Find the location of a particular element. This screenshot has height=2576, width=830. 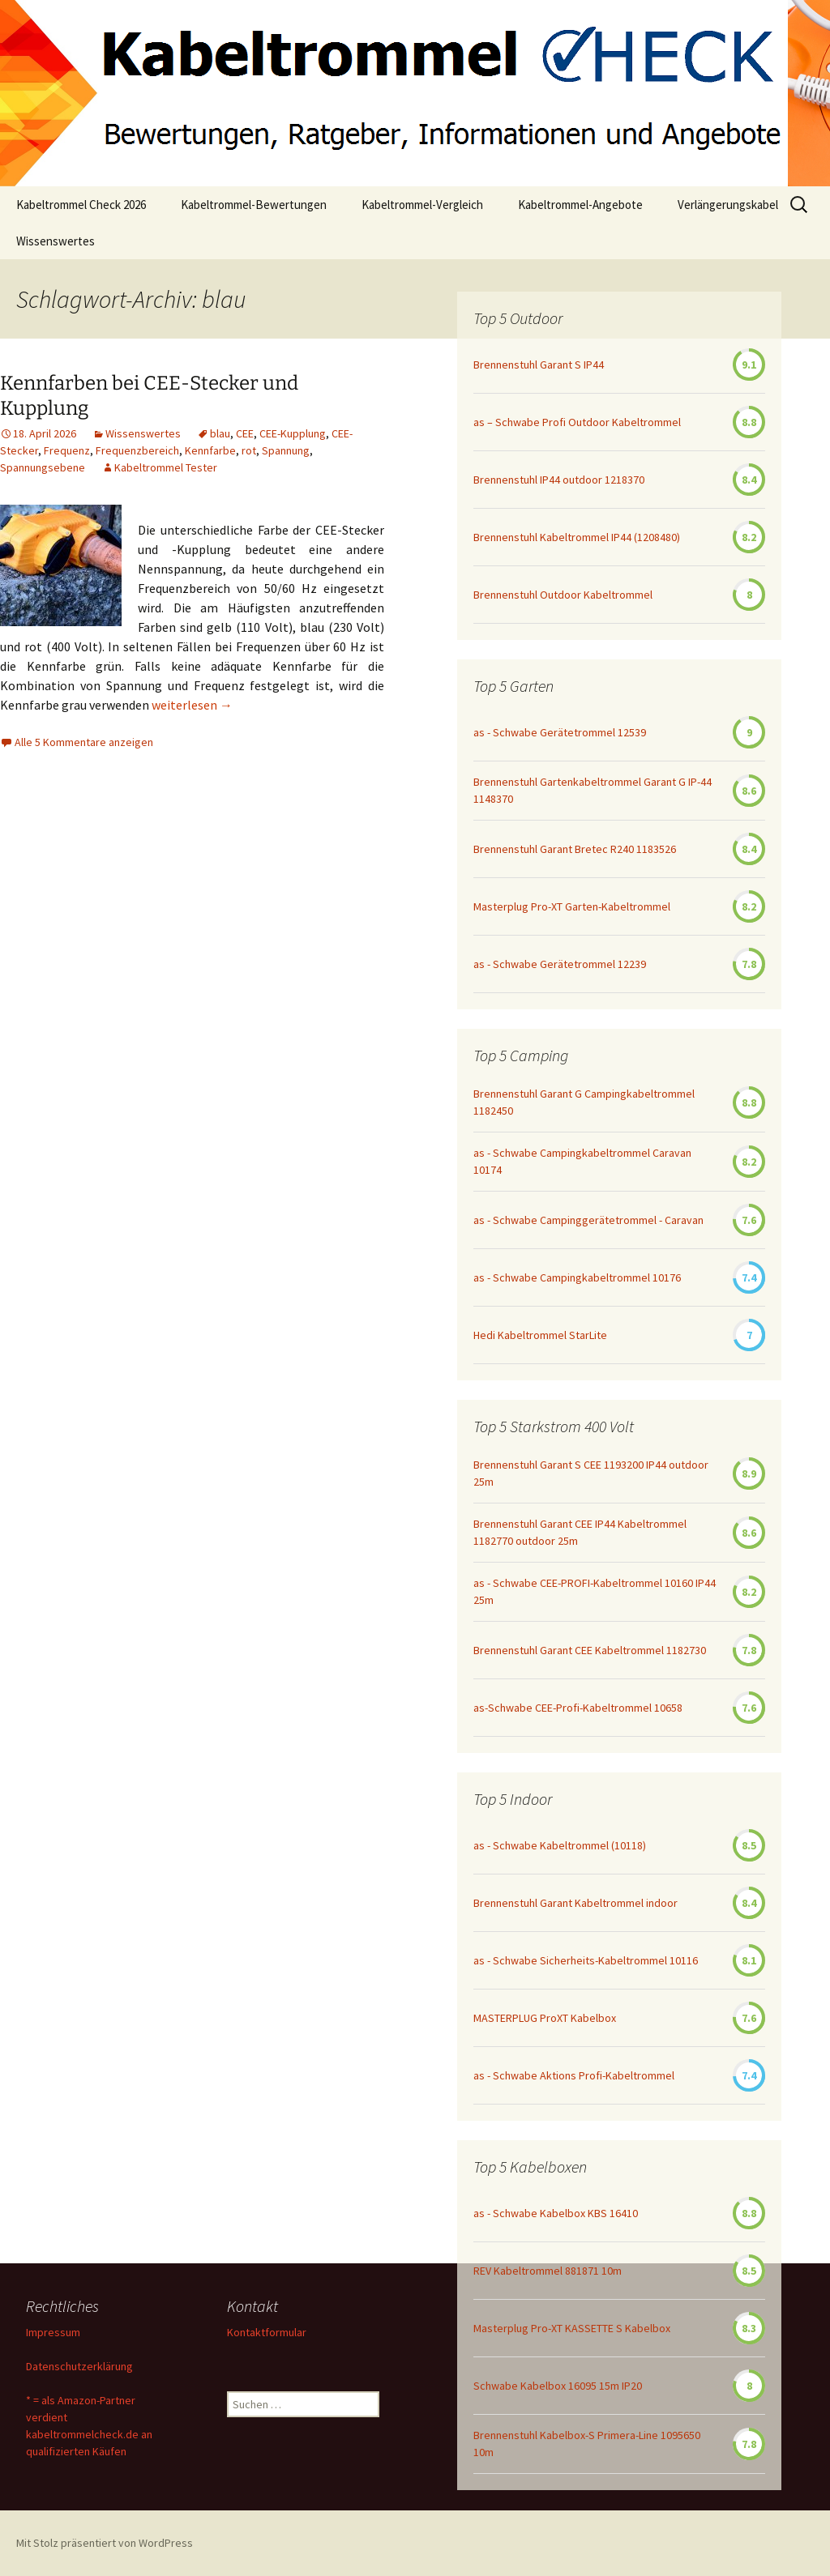

as - Schwabe Campingkabeltrommel Caravan 10174 is located at coordinates (582, 1161).